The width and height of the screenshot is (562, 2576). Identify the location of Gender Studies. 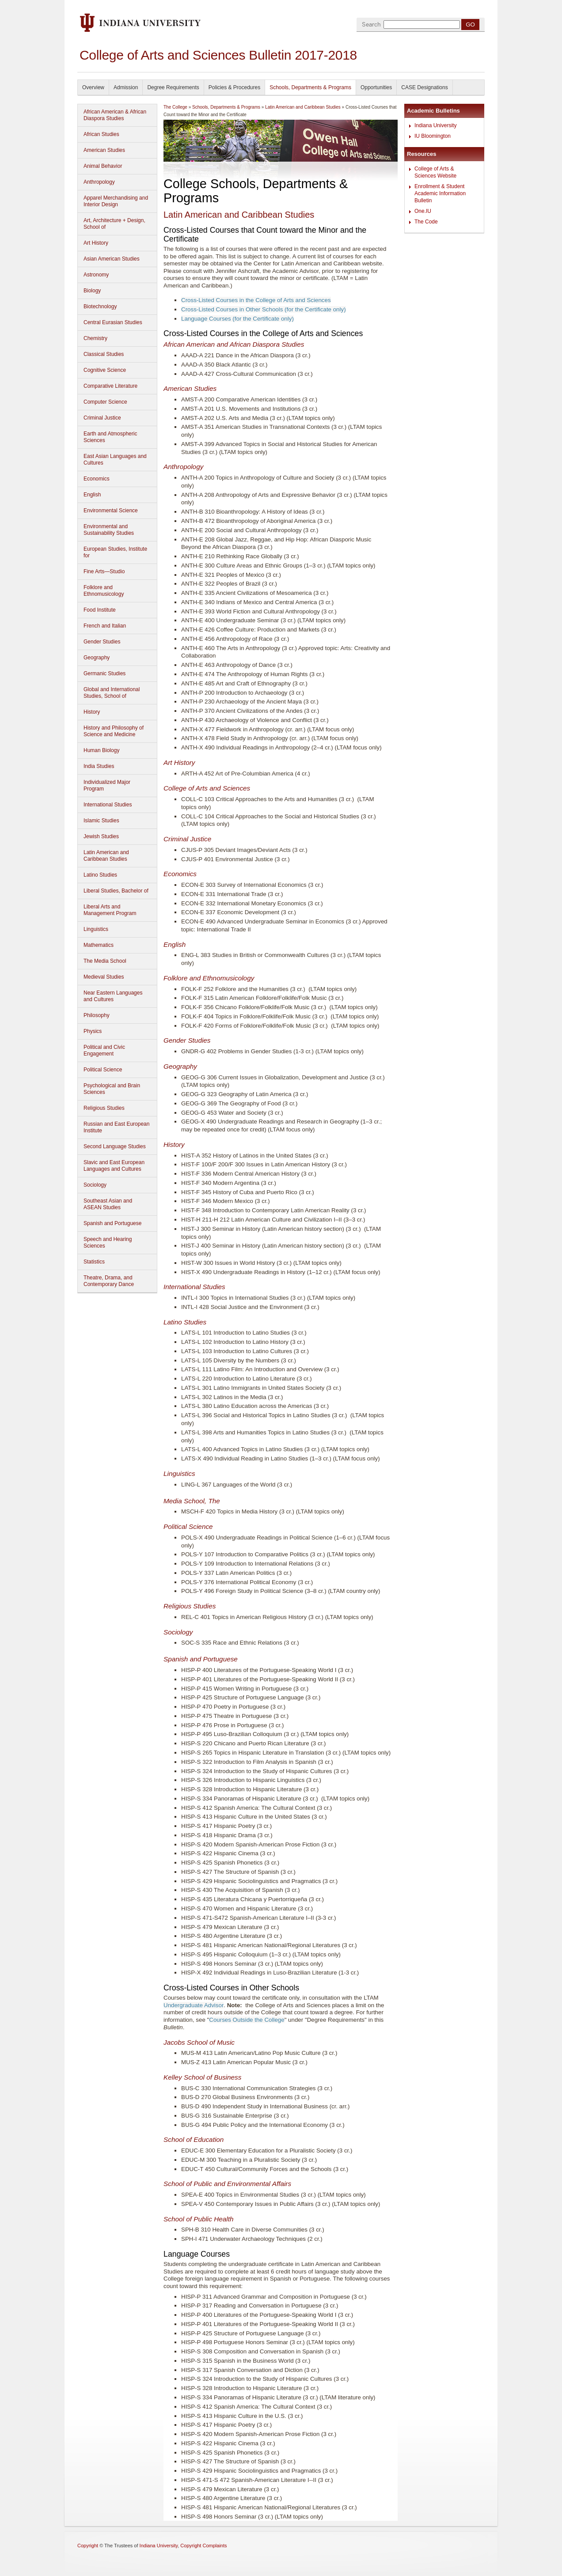
(102, 642).